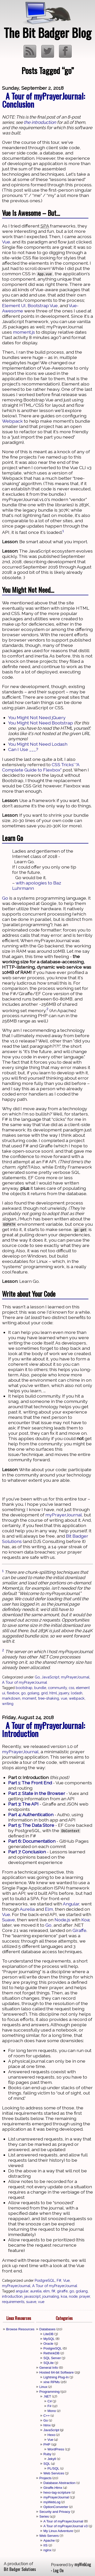  What do you see at coordinates (46, 2291) in the screenshot?
I see `elm` at bounding box center [46, 2291].